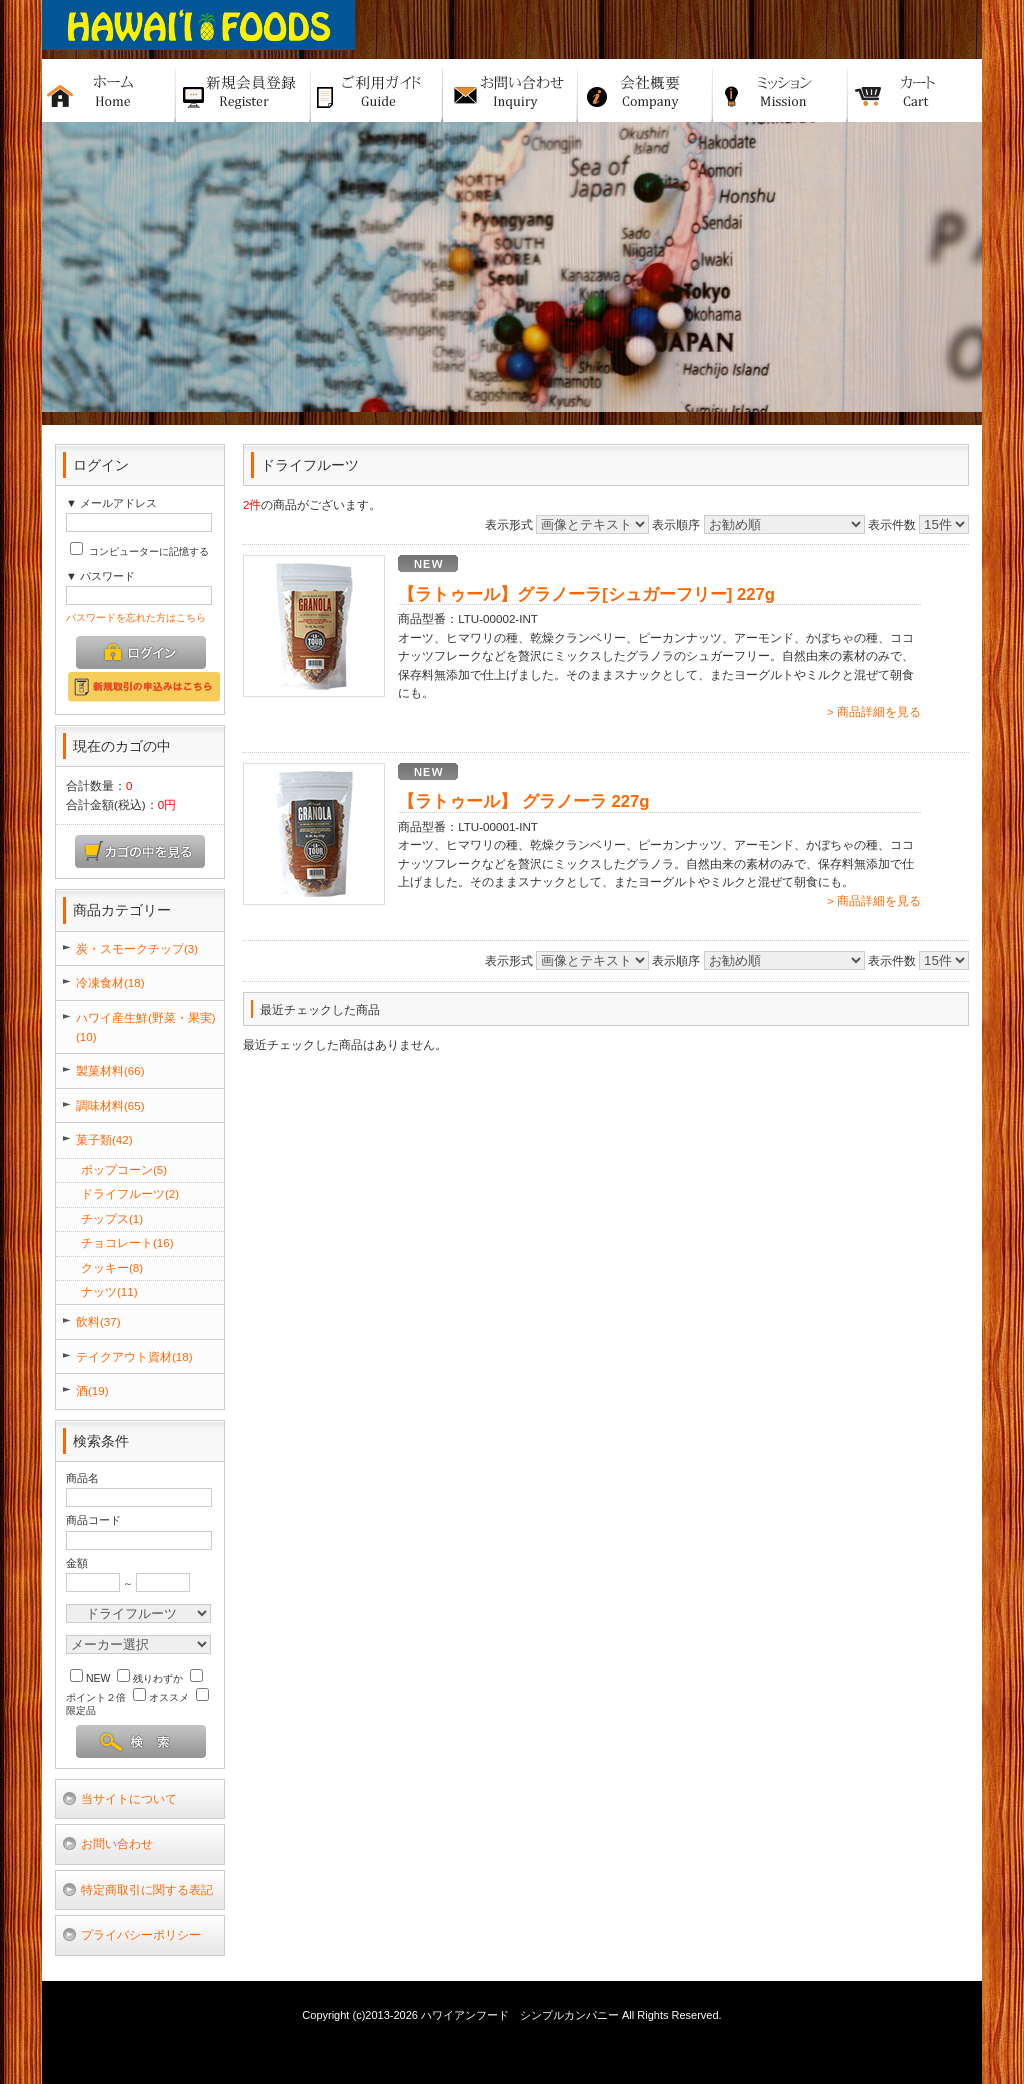 The image size is (1024, 2084). Describe the element at coordinates (161, 1697) in the screenshot. I see `オススメ` at that location.